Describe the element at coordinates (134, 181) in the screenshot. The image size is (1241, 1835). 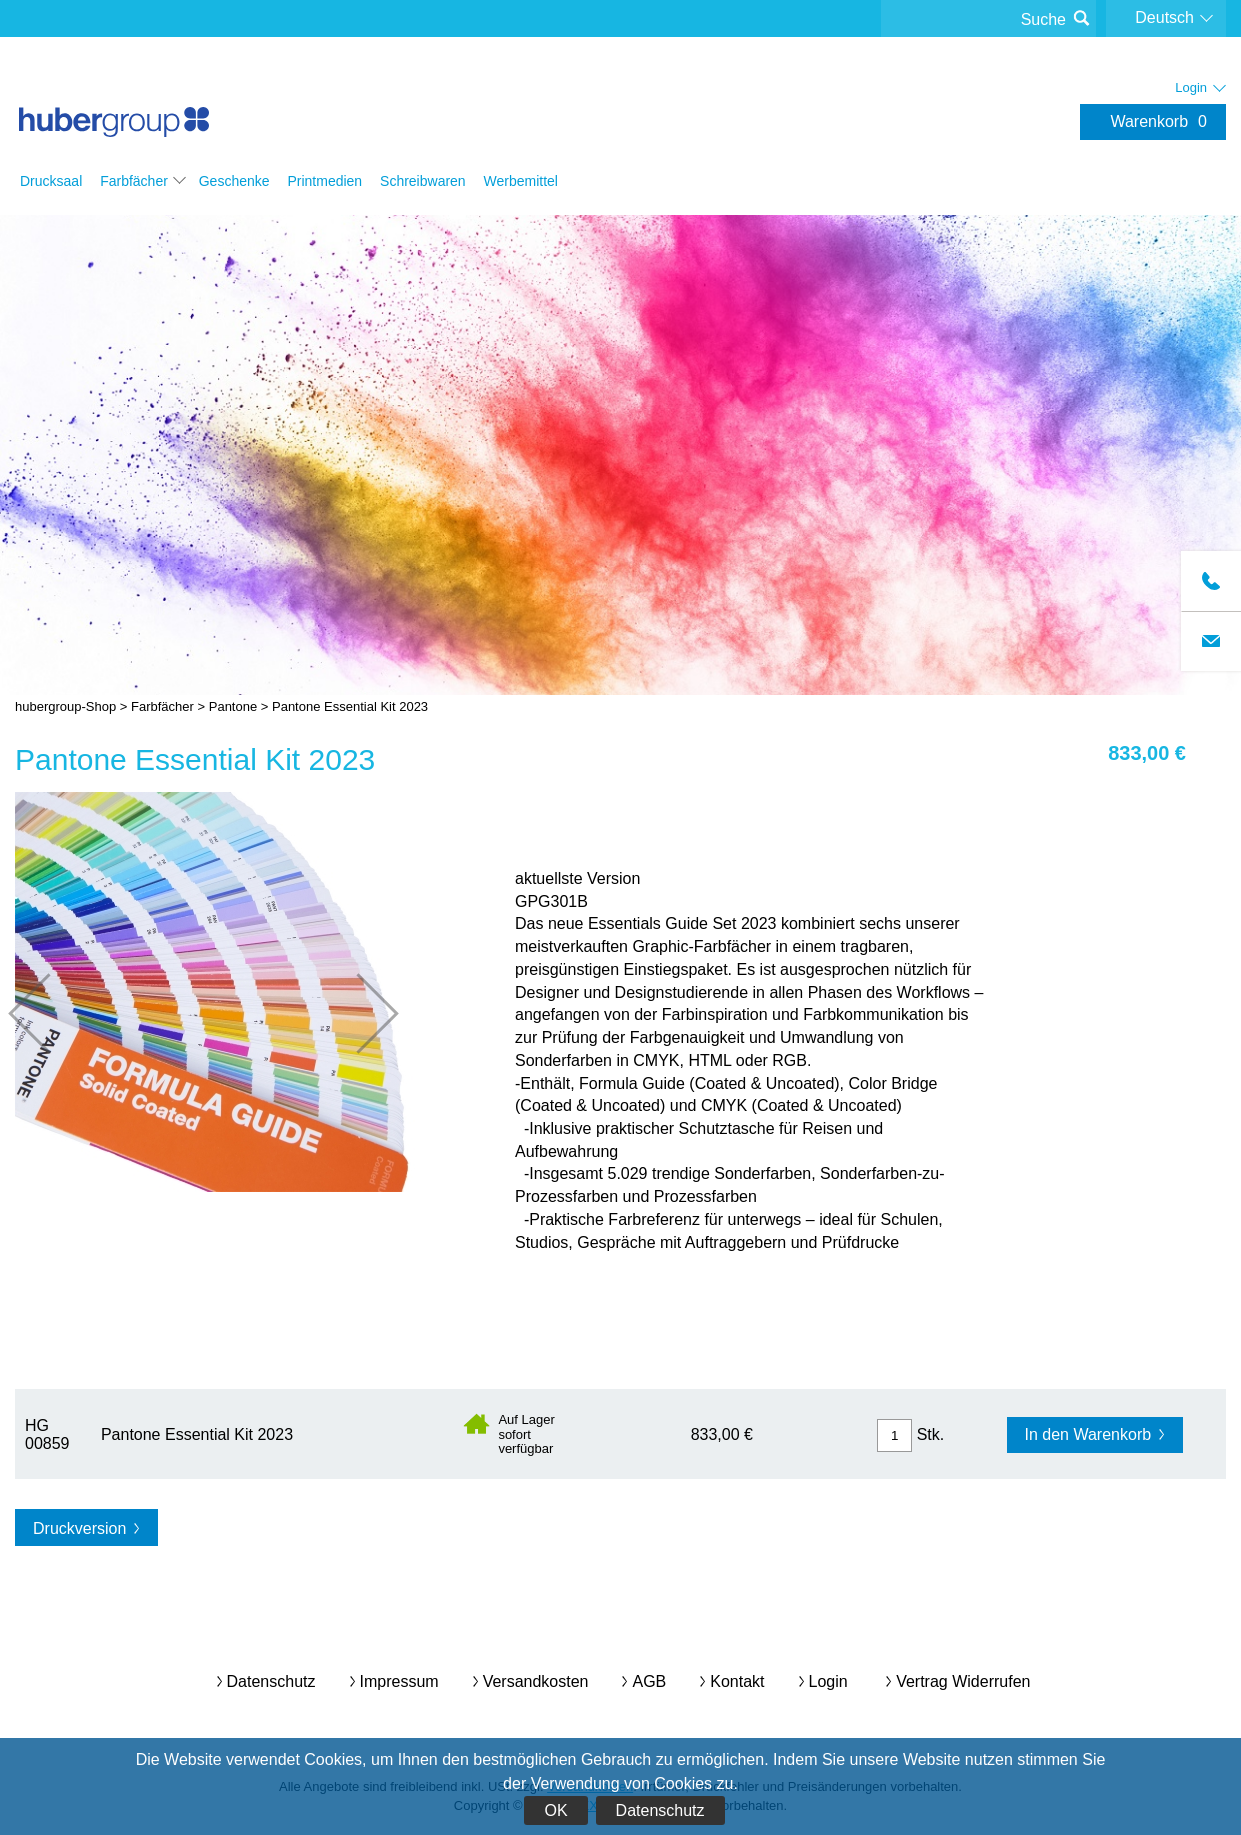
I see `Farbfächer` at that location.